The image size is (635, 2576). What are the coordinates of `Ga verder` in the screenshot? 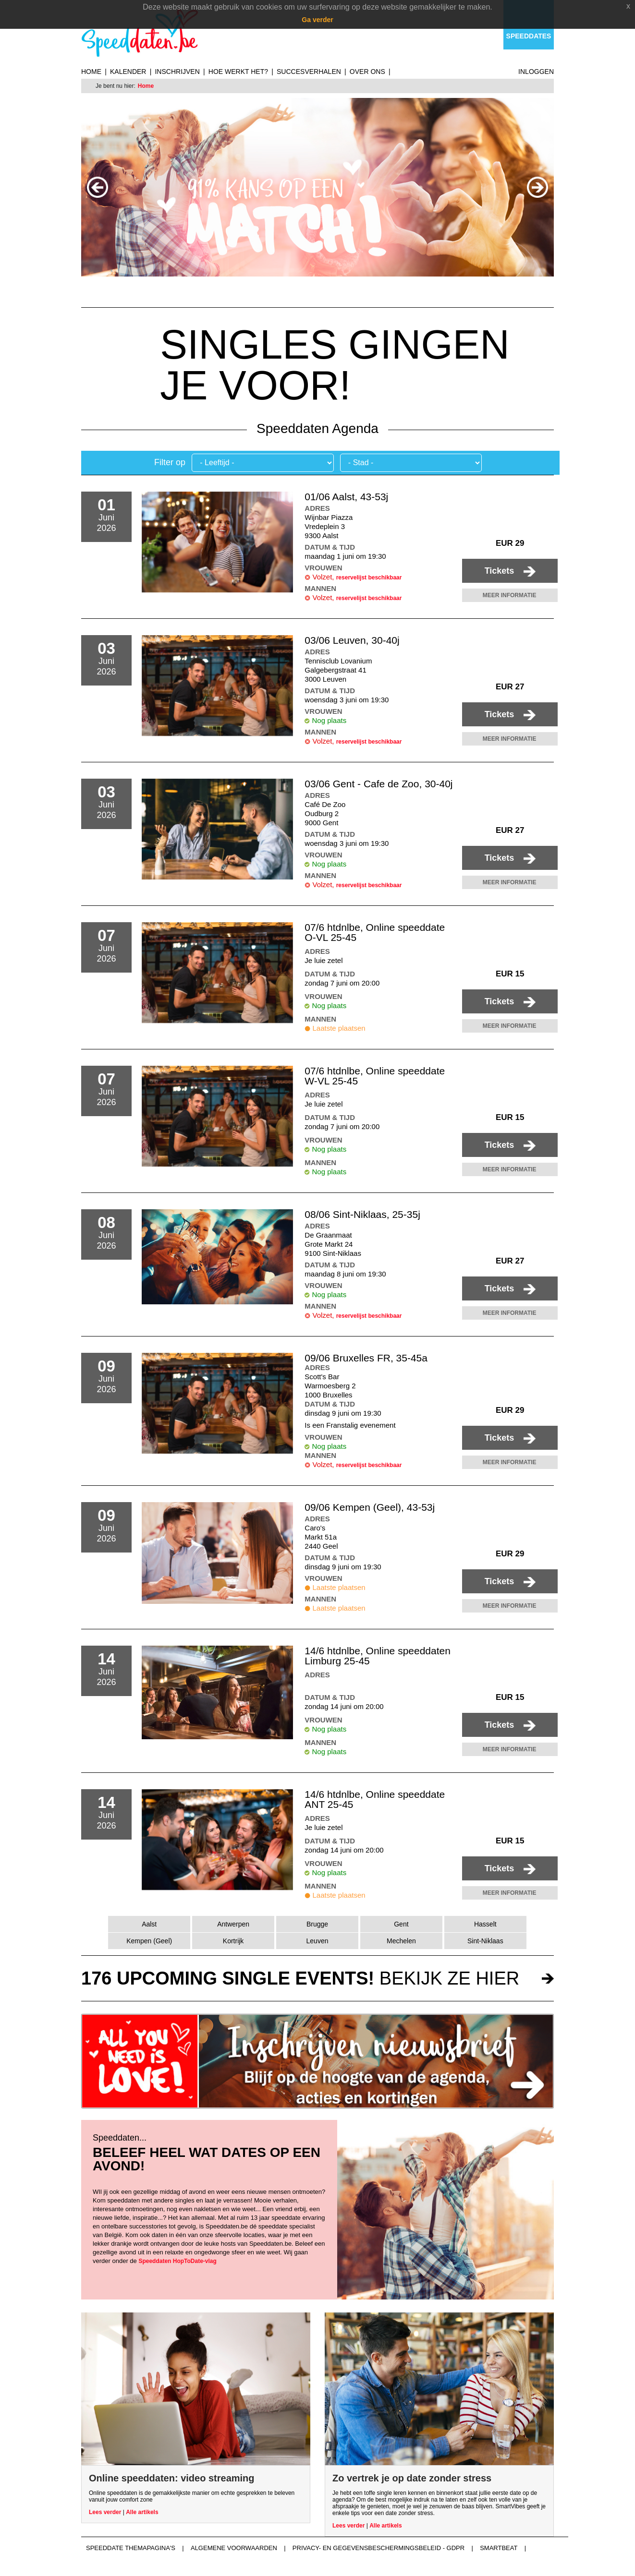 It's located at (317, 20).